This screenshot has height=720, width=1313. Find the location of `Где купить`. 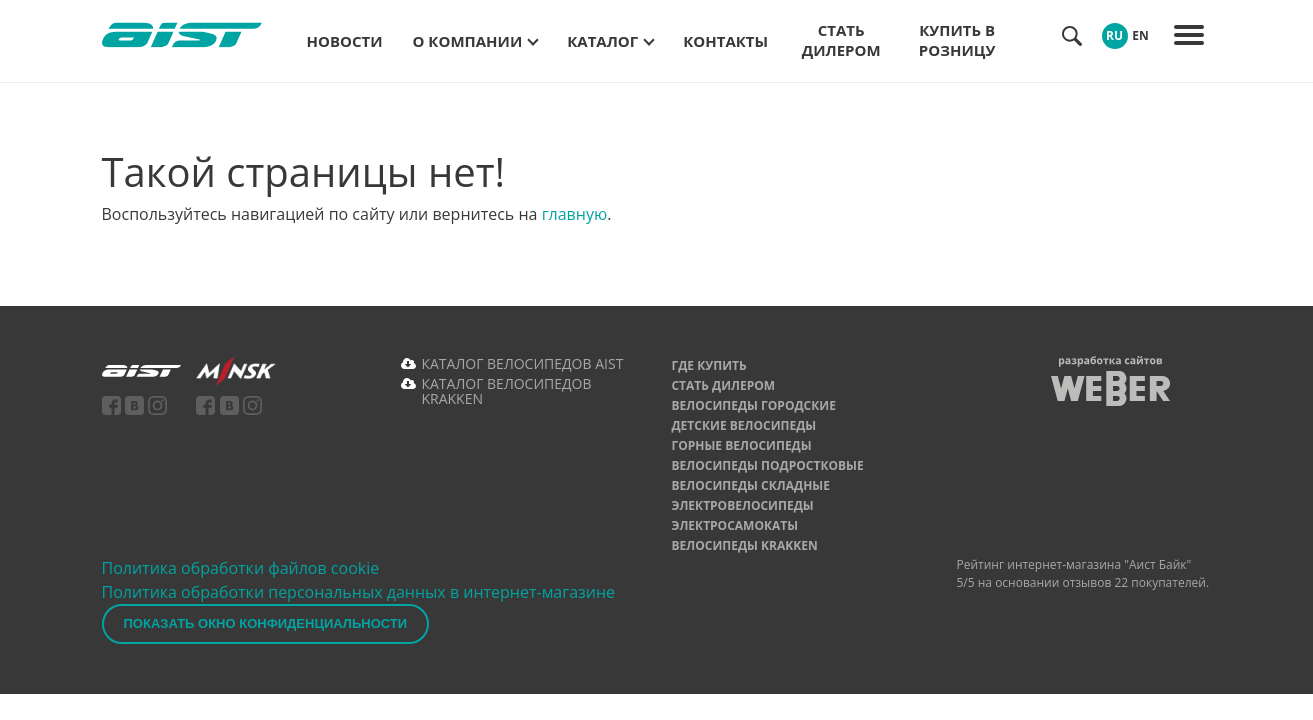

Где купить is located at coordinates (708, 365).